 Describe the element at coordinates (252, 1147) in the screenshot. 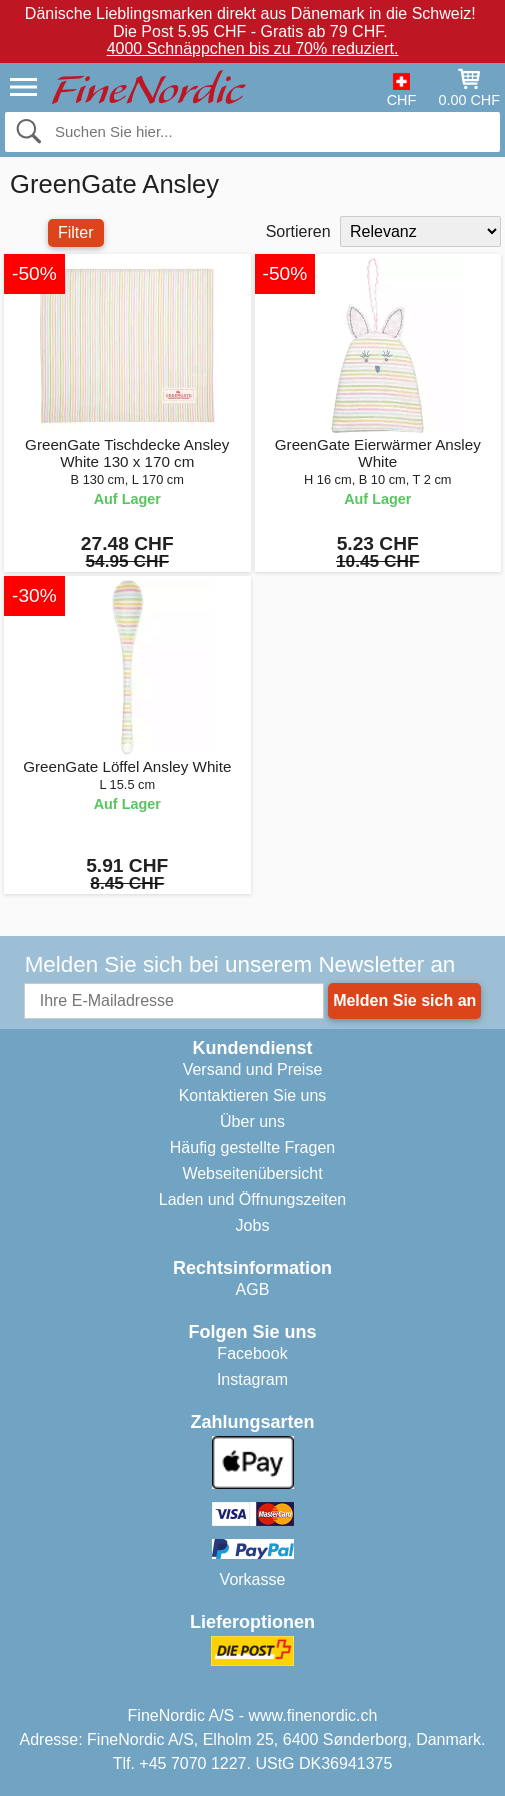

I see `Häufig gestellte Fragen` at that location.